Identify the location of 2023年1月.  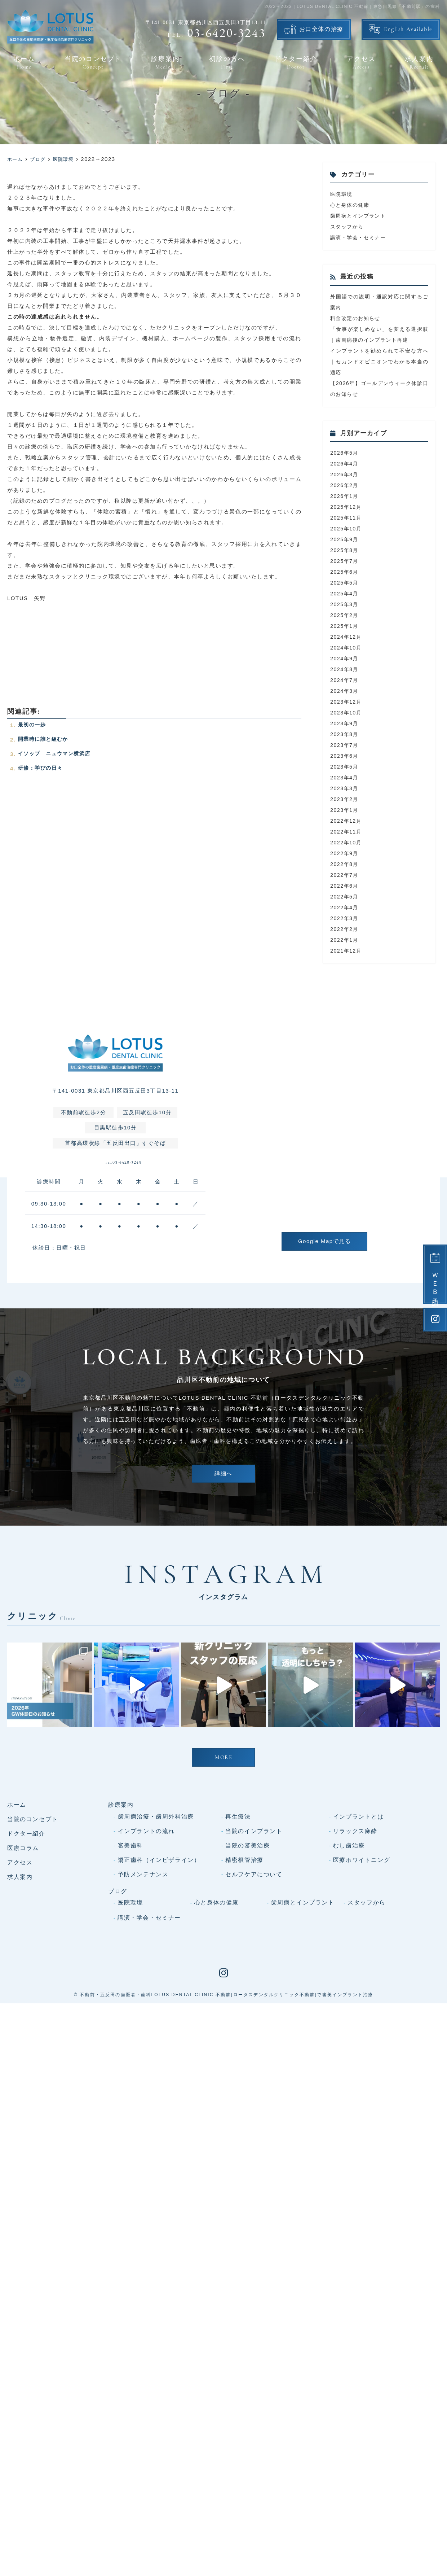
(345, 810).